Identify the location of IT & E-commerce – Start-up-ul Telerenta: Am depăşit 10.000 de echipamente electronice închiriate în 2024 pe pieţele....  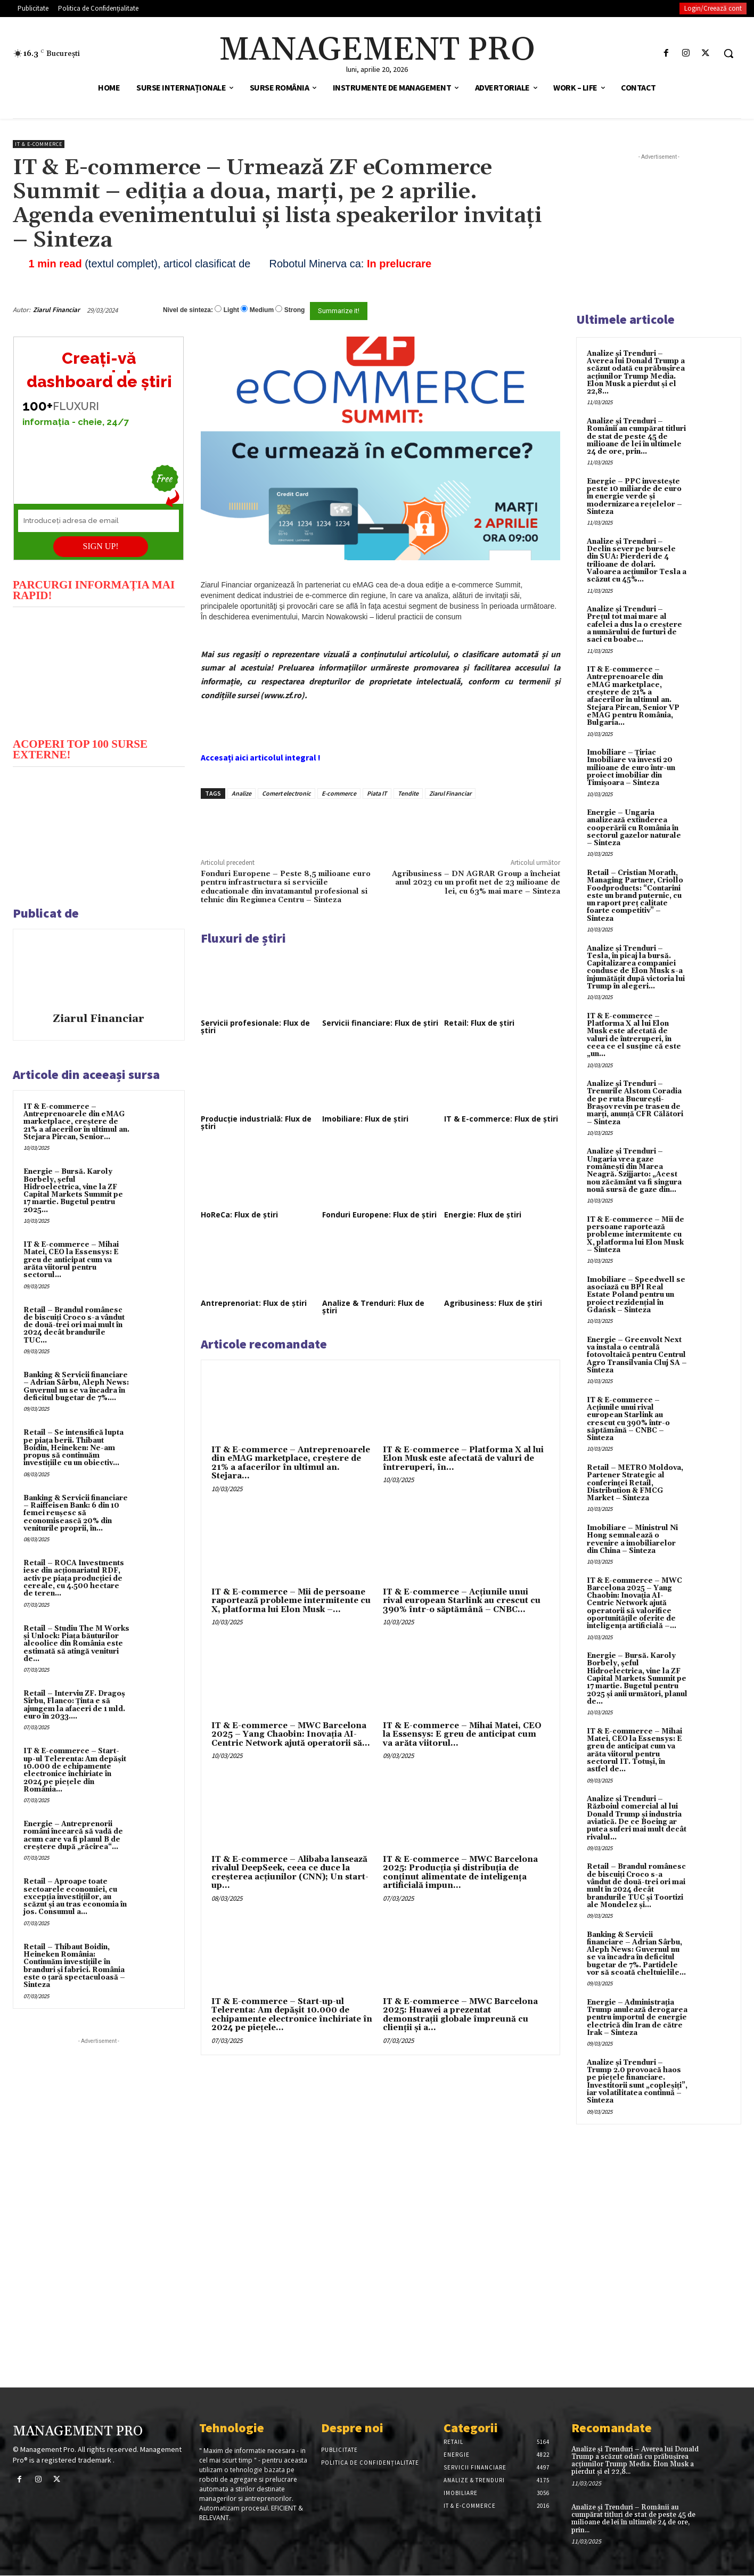
(291, 2015).